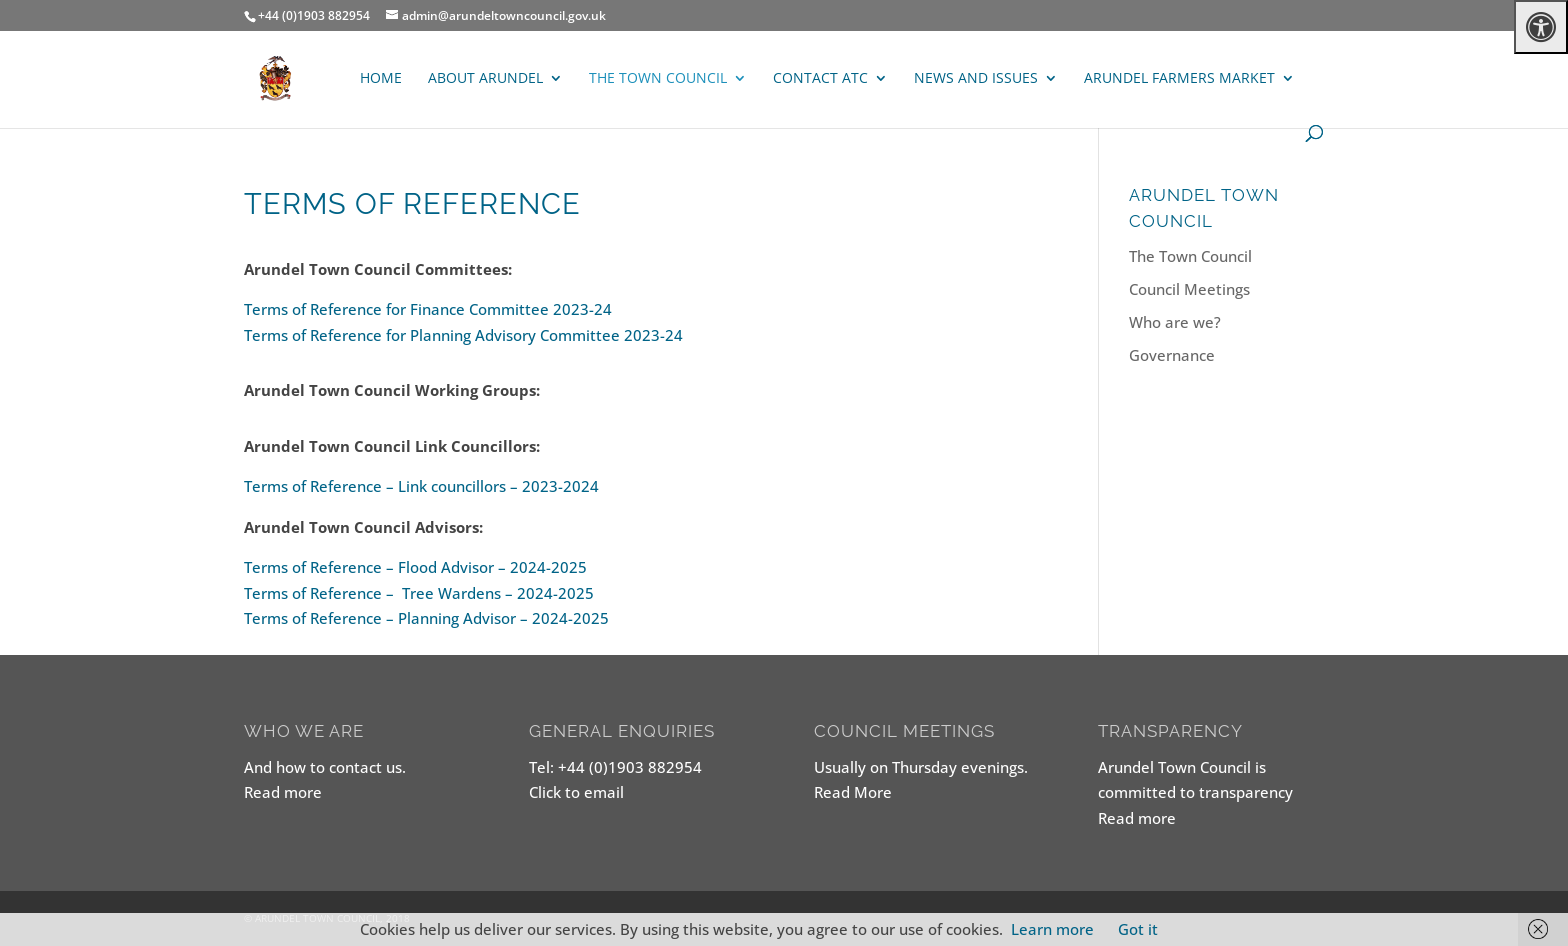  Describe the element at coordinates (463, 335) in the screenshot. I see `Terms of Reference for Planning Advisory Committee 2023-24` at that location.